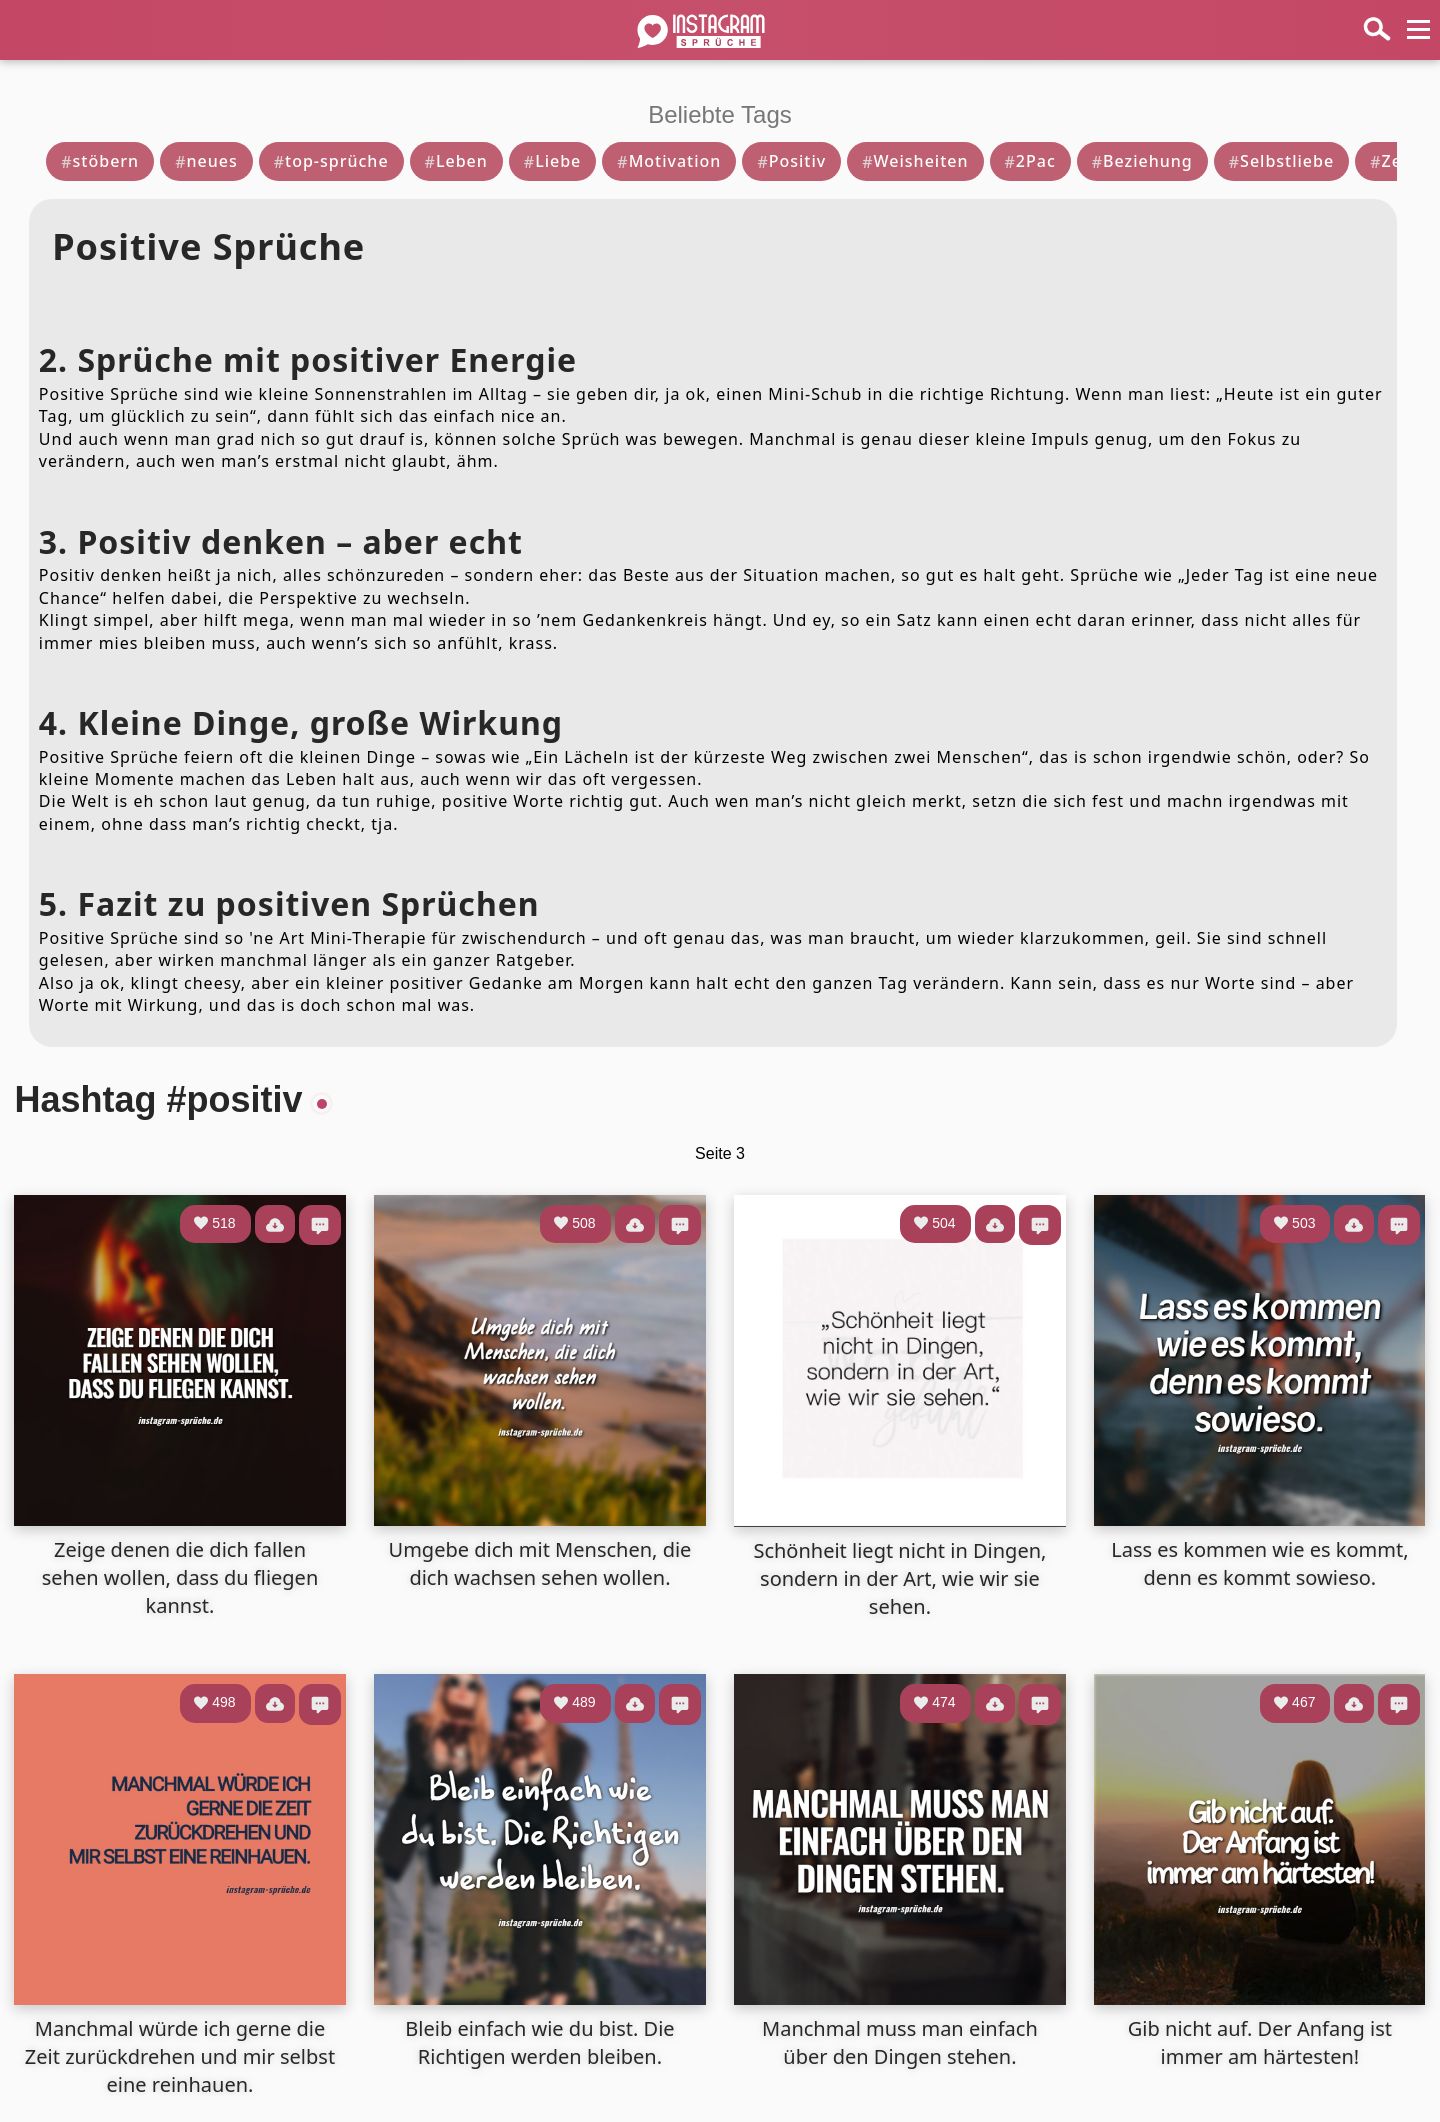 This screenshot has width=1440, height=2122. What do you see at coordinates (456, 161) in the screenshot?
I see `Leben` at bounding box center [456, 161].